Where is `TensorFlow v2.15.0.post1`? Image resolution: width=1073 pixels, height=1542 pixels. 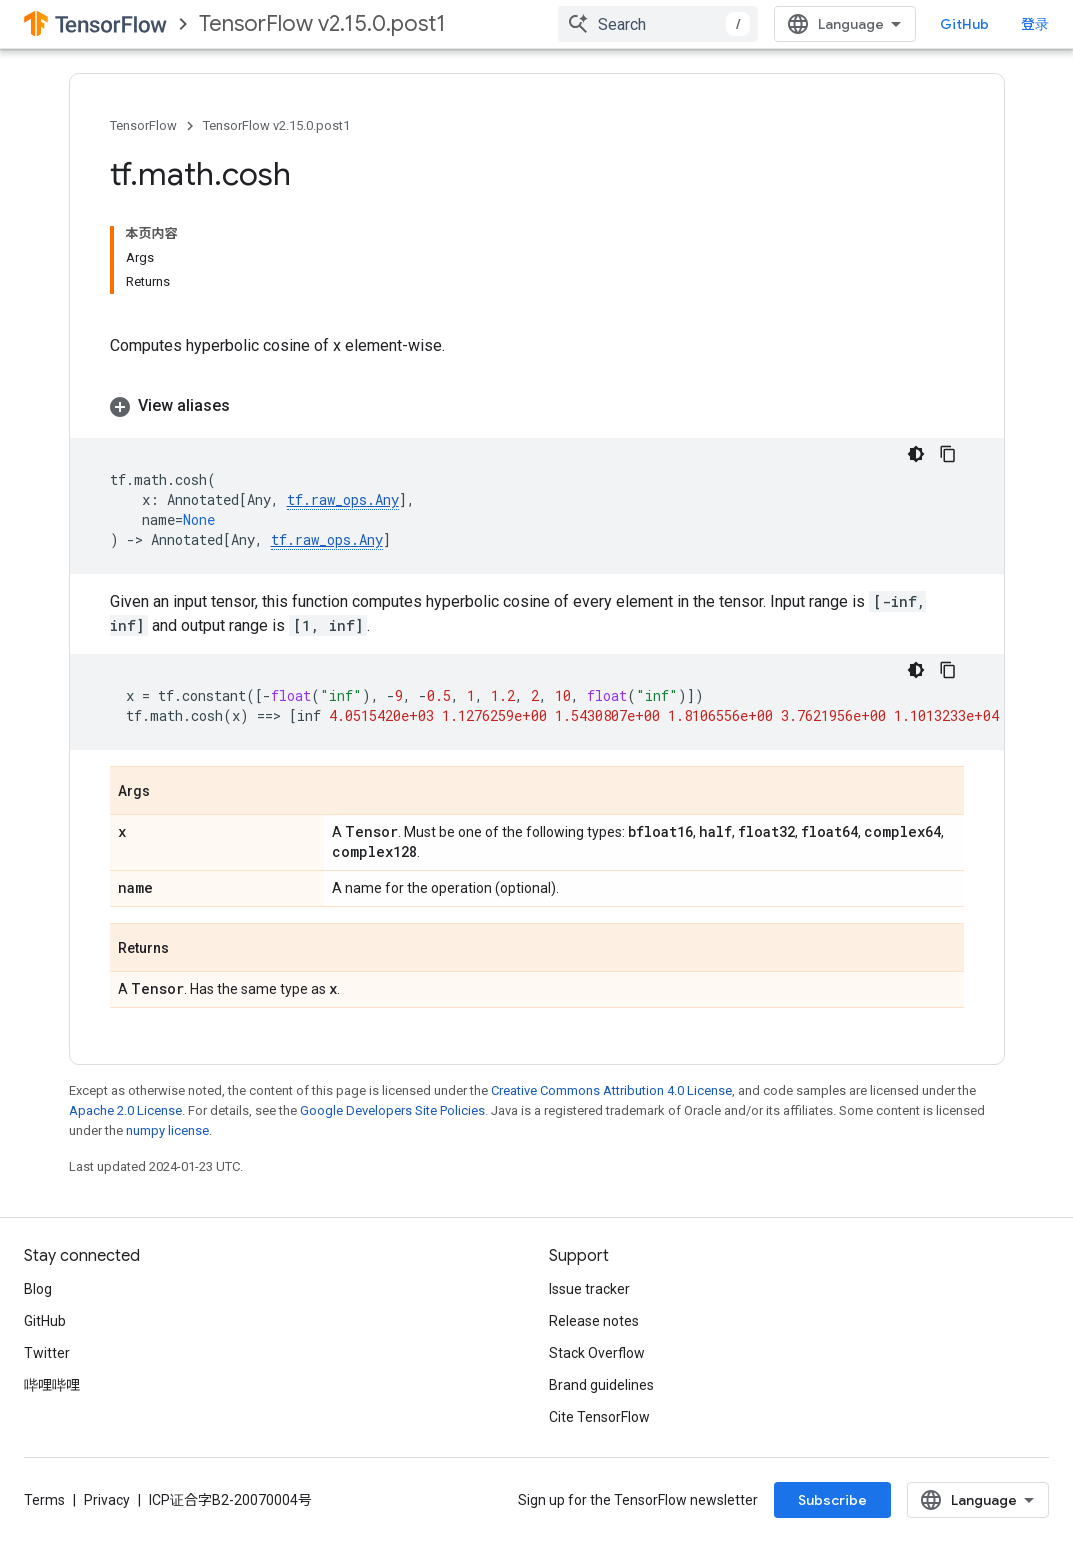
TensorFlow v2.15.0.post1 is located at coordinates (322, 23).